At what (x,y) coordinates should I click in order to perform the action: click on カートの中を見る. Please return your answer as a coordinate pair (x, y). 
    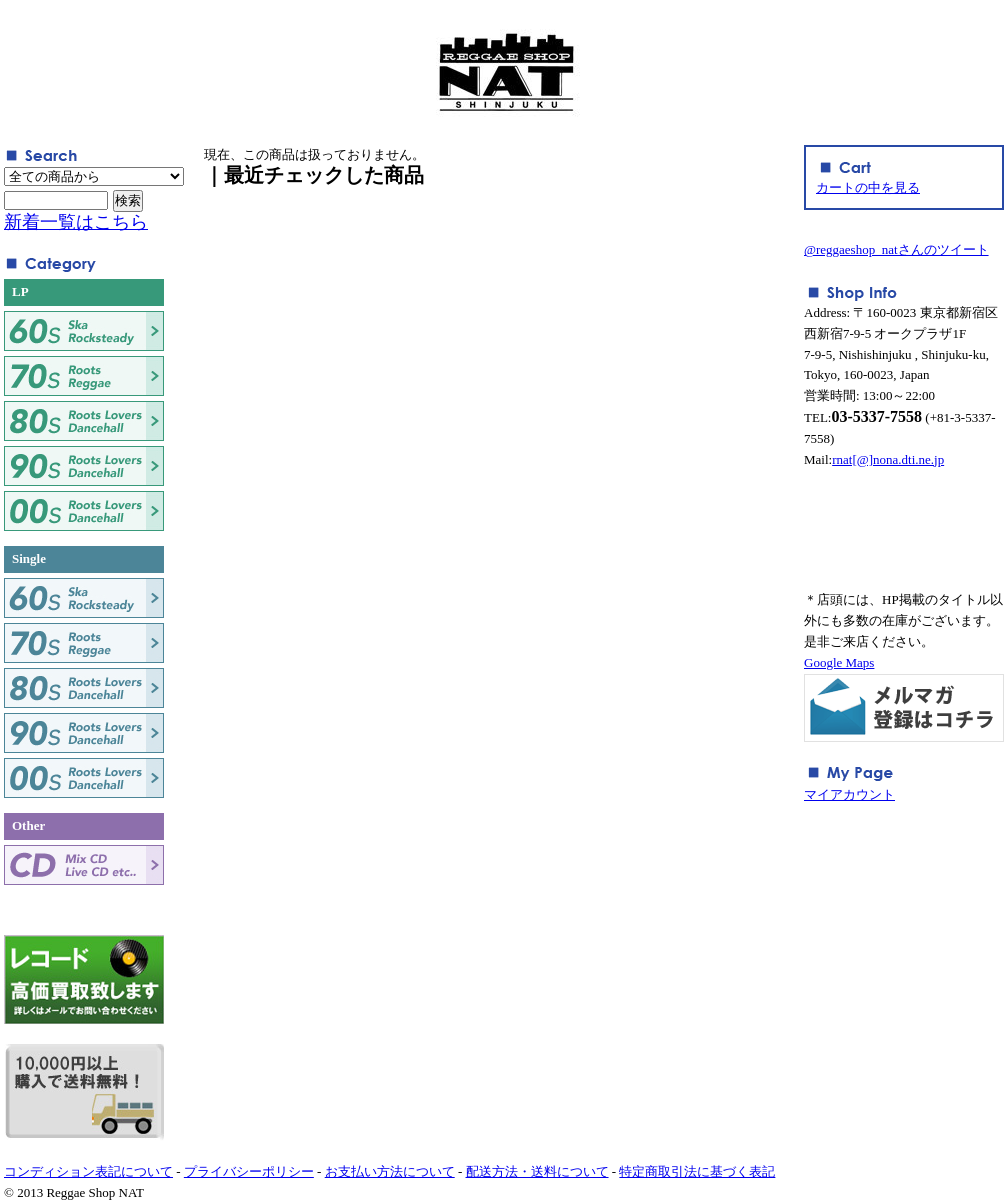
    Looking at the image, I should click on (868, 187).